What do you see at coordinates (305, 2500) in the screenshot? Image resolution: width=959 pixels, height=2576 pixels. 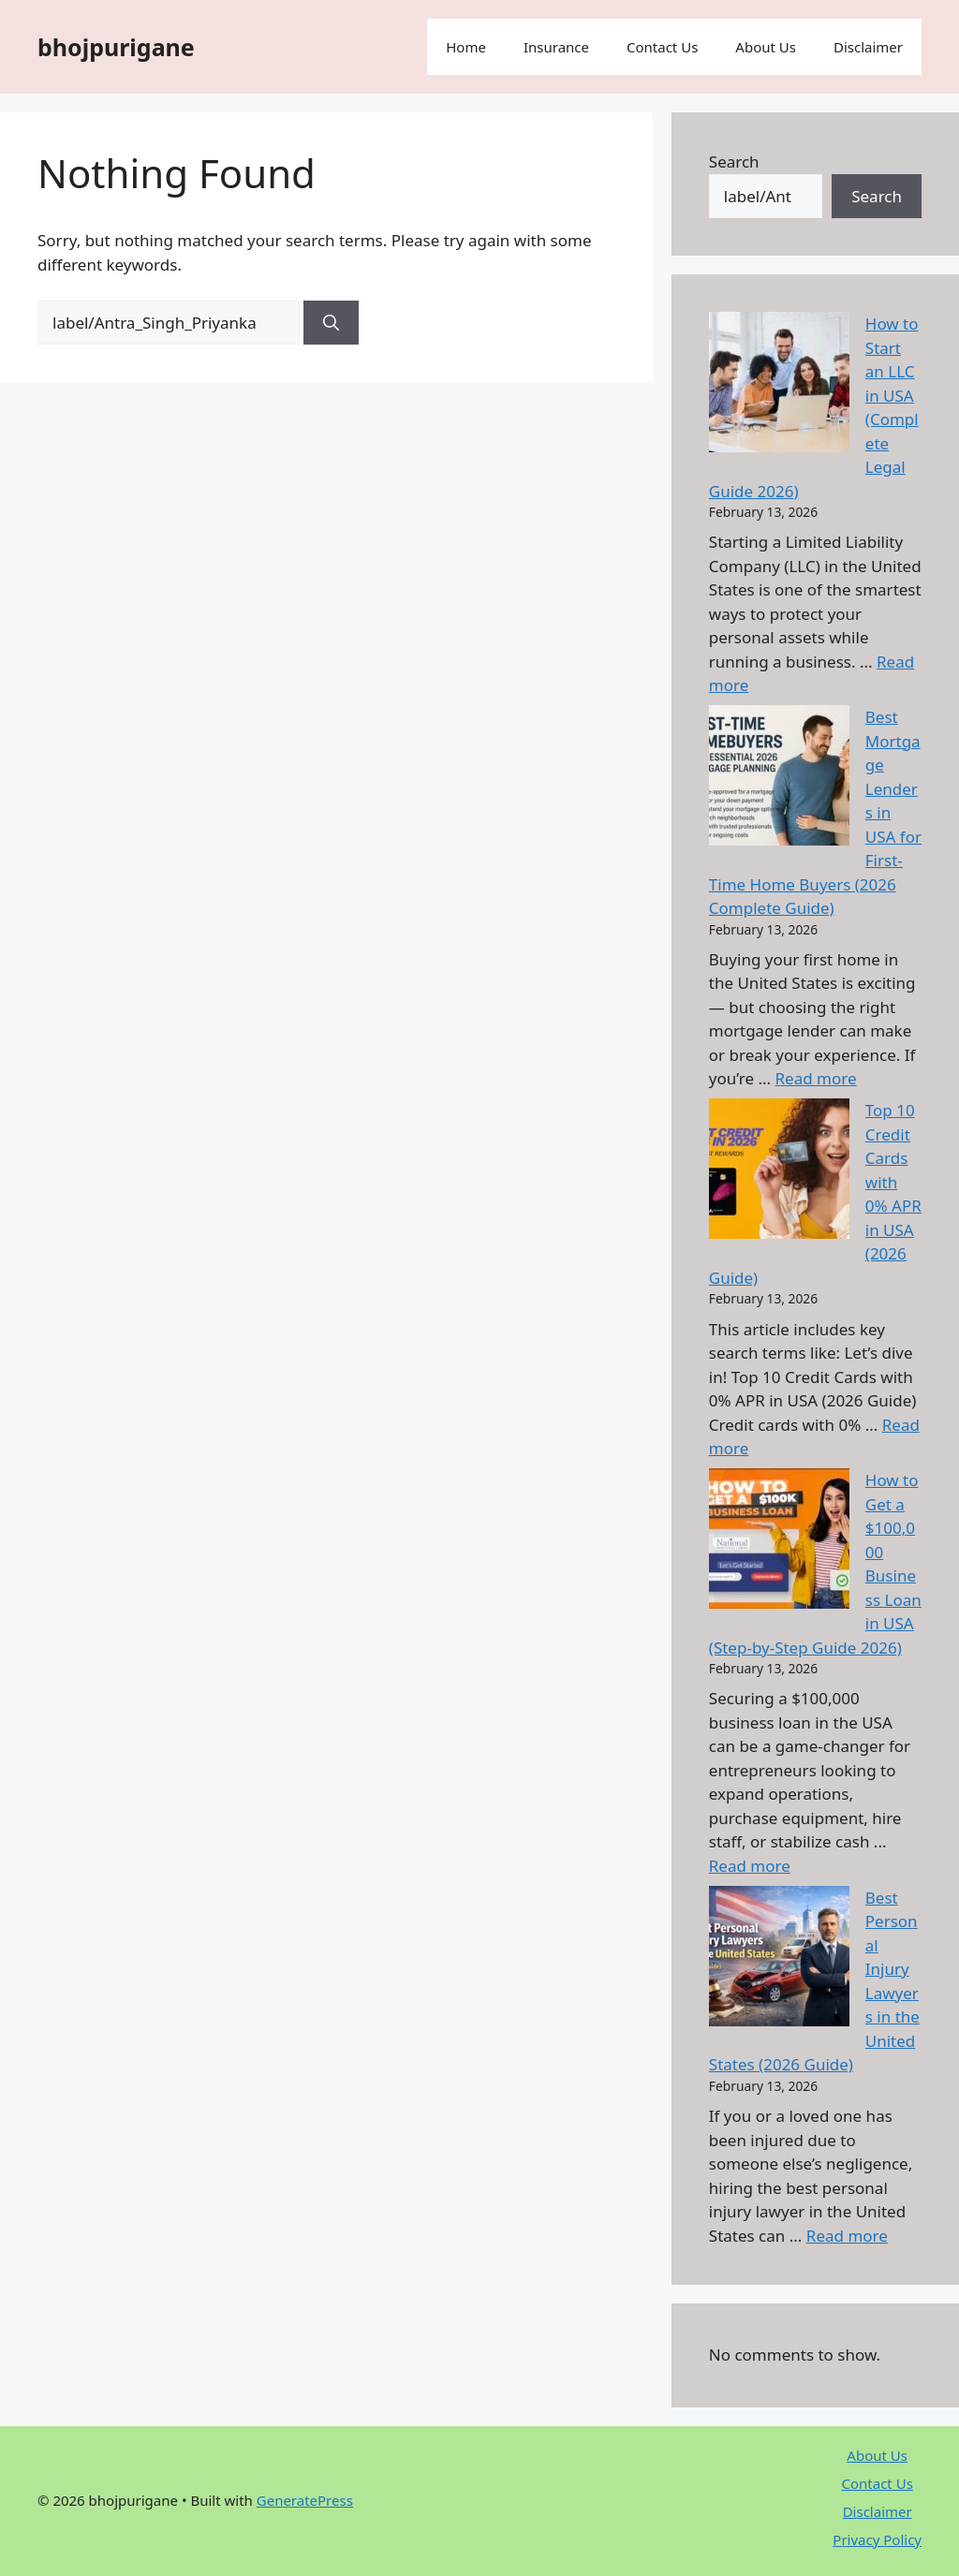 I see `GeneratePress` at bounding box center [305, 2500].